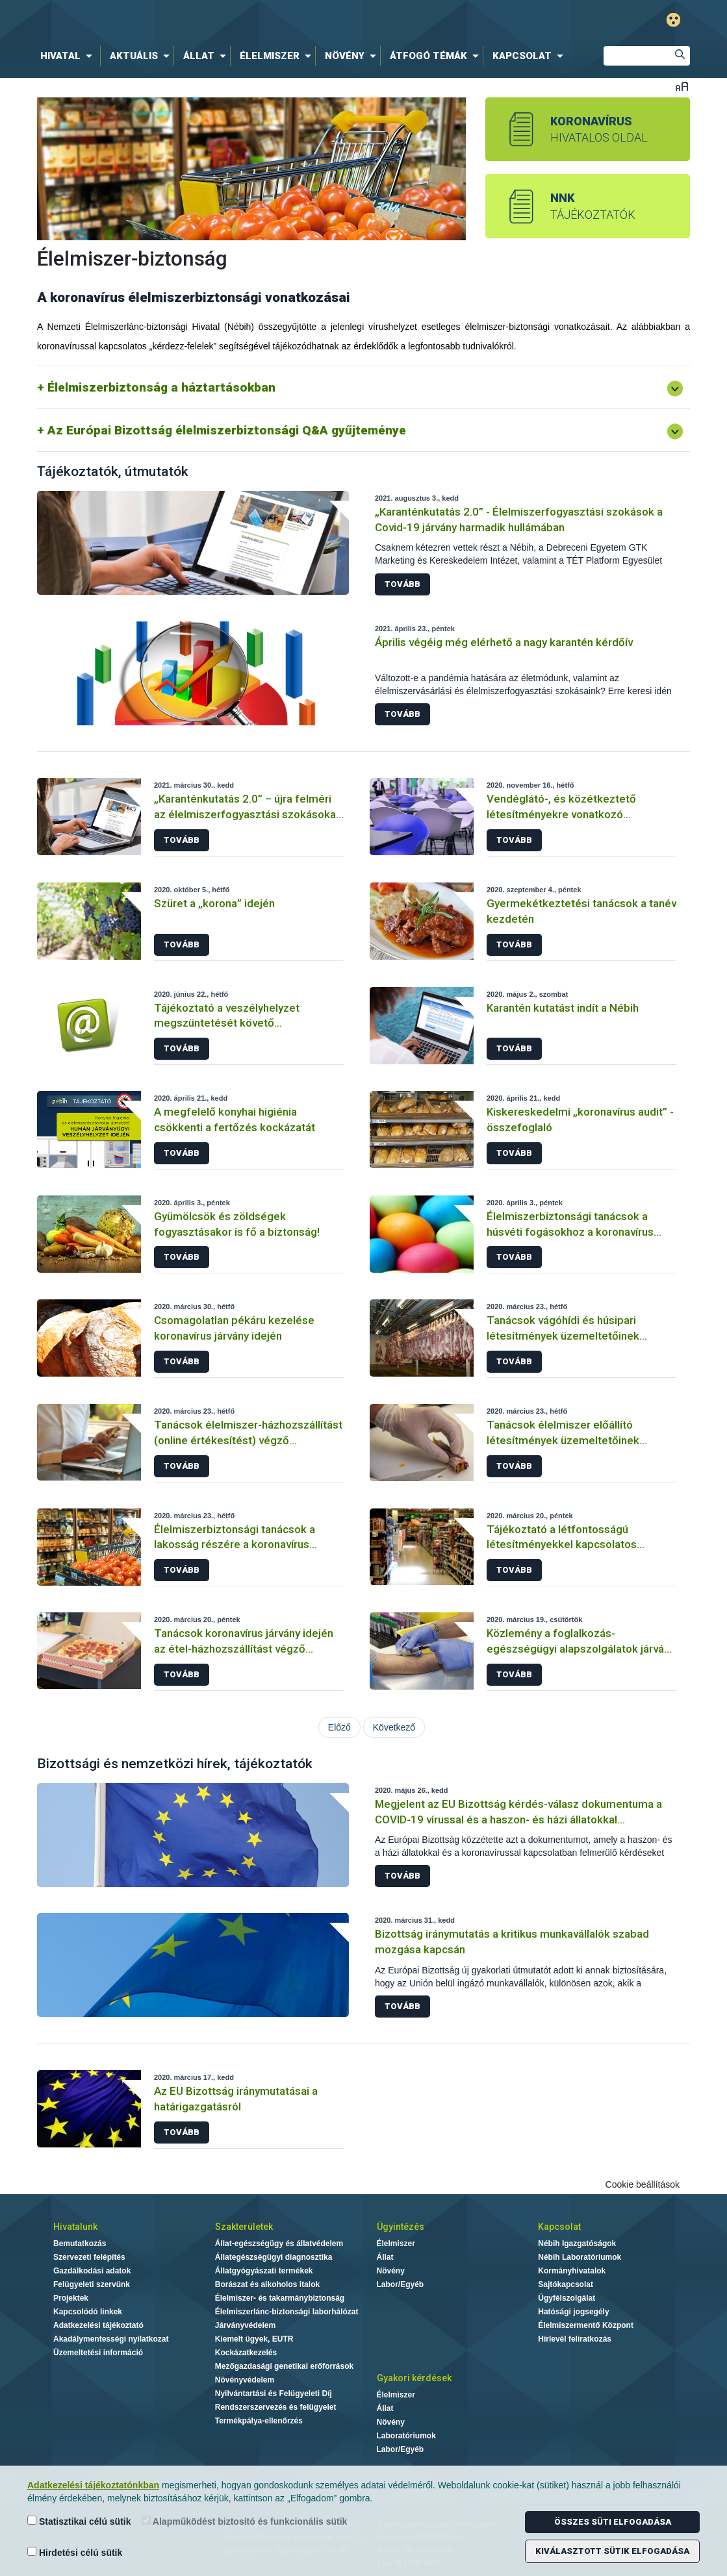  Describe the element at coordinates (245, 2325) in the screenshot. I see `Járványvédelem` at that location.